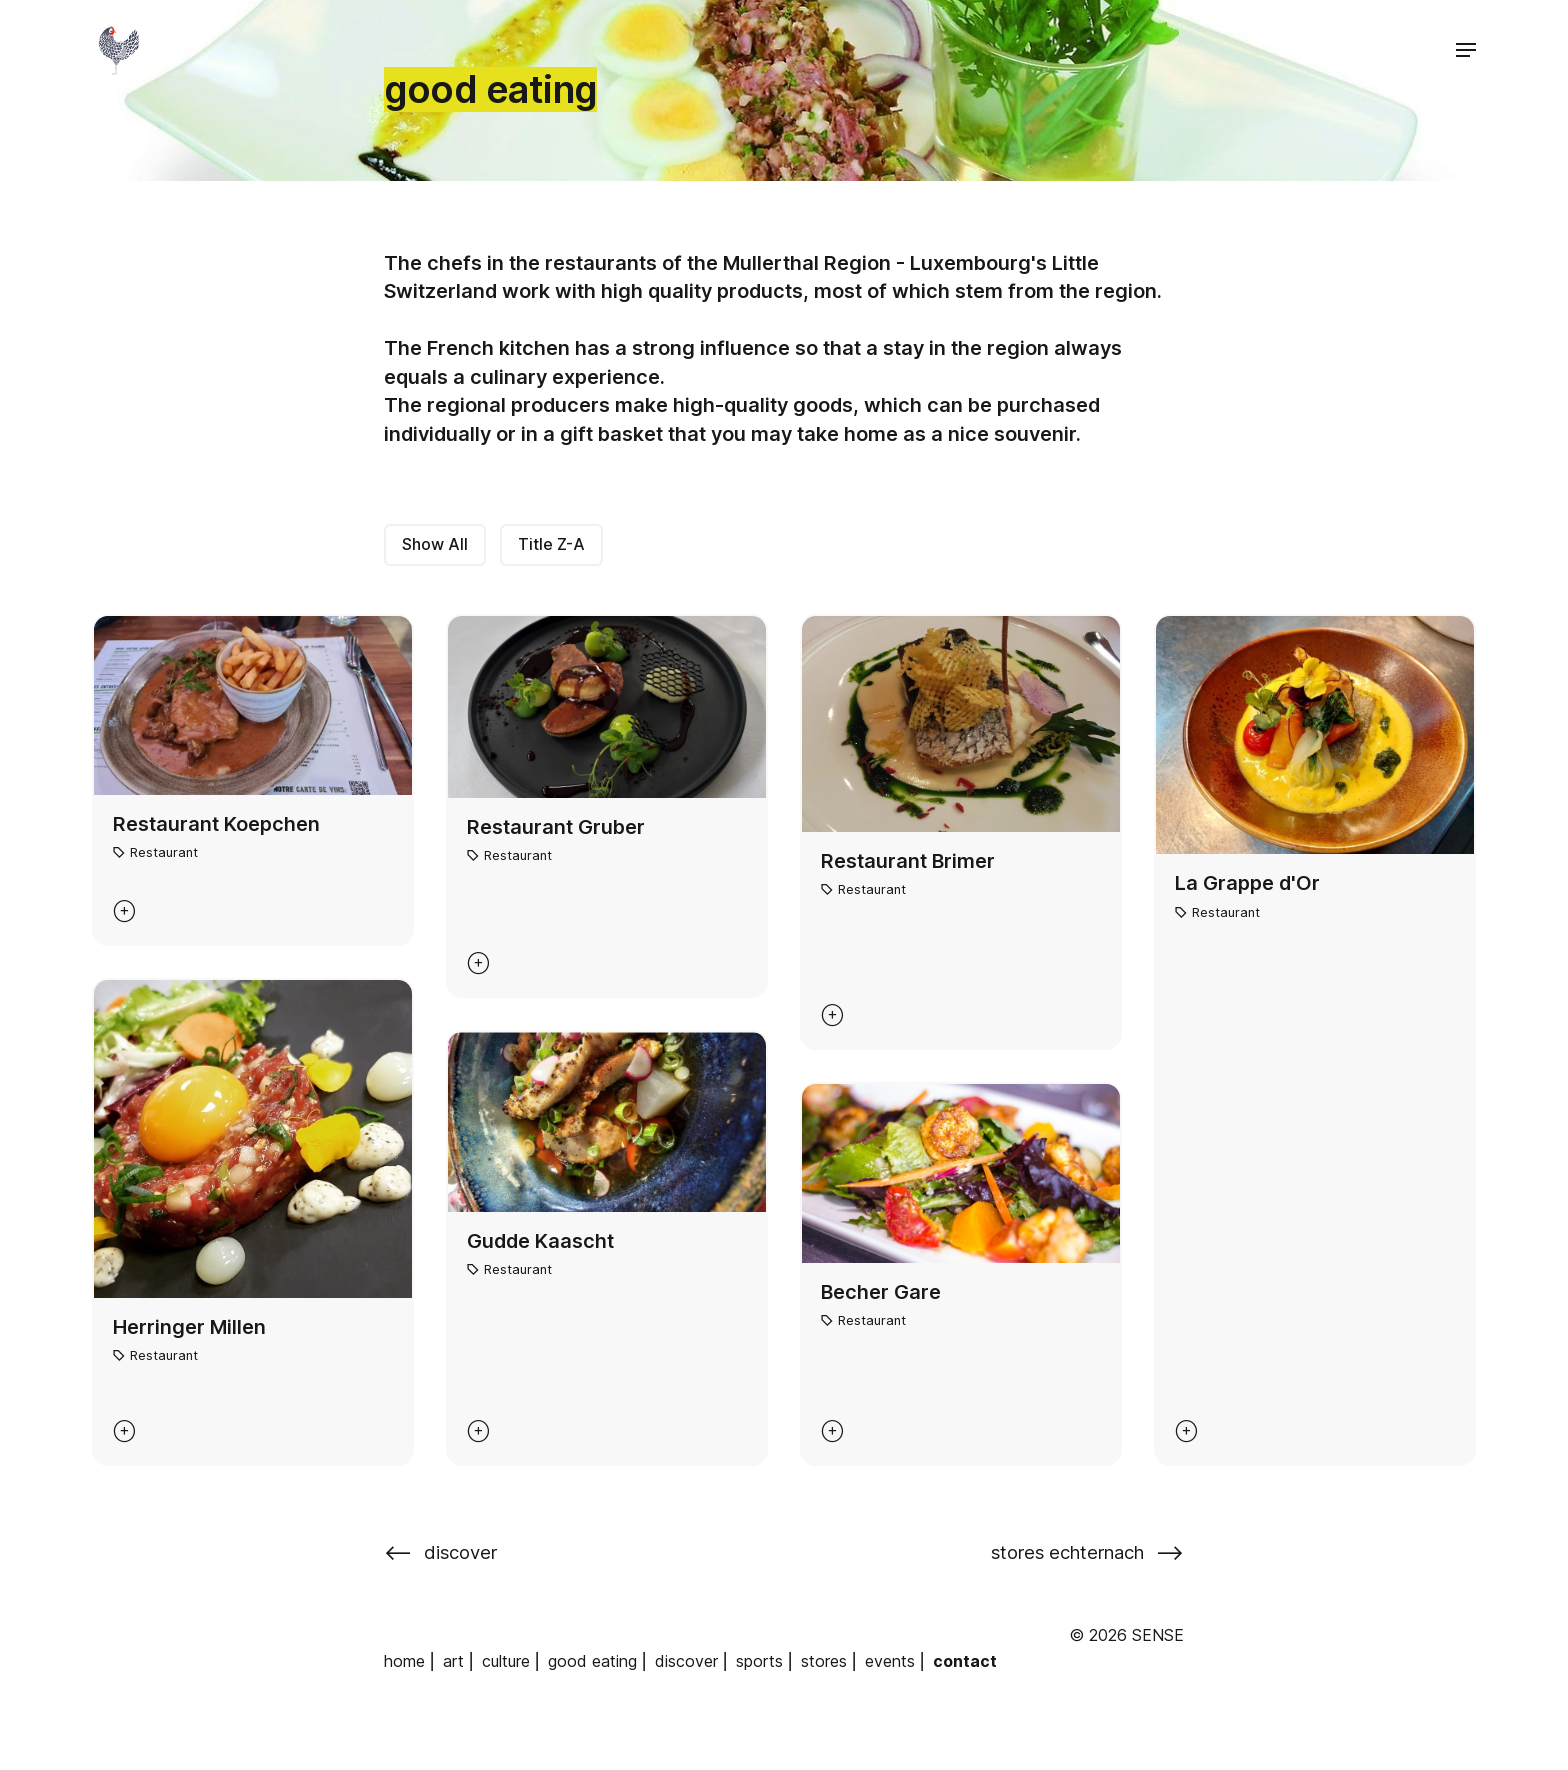 This screenshot has height=1770, width=1568. Describe the element at coordinates (759, 1661) in the screenshot. I see `sports` at that location.